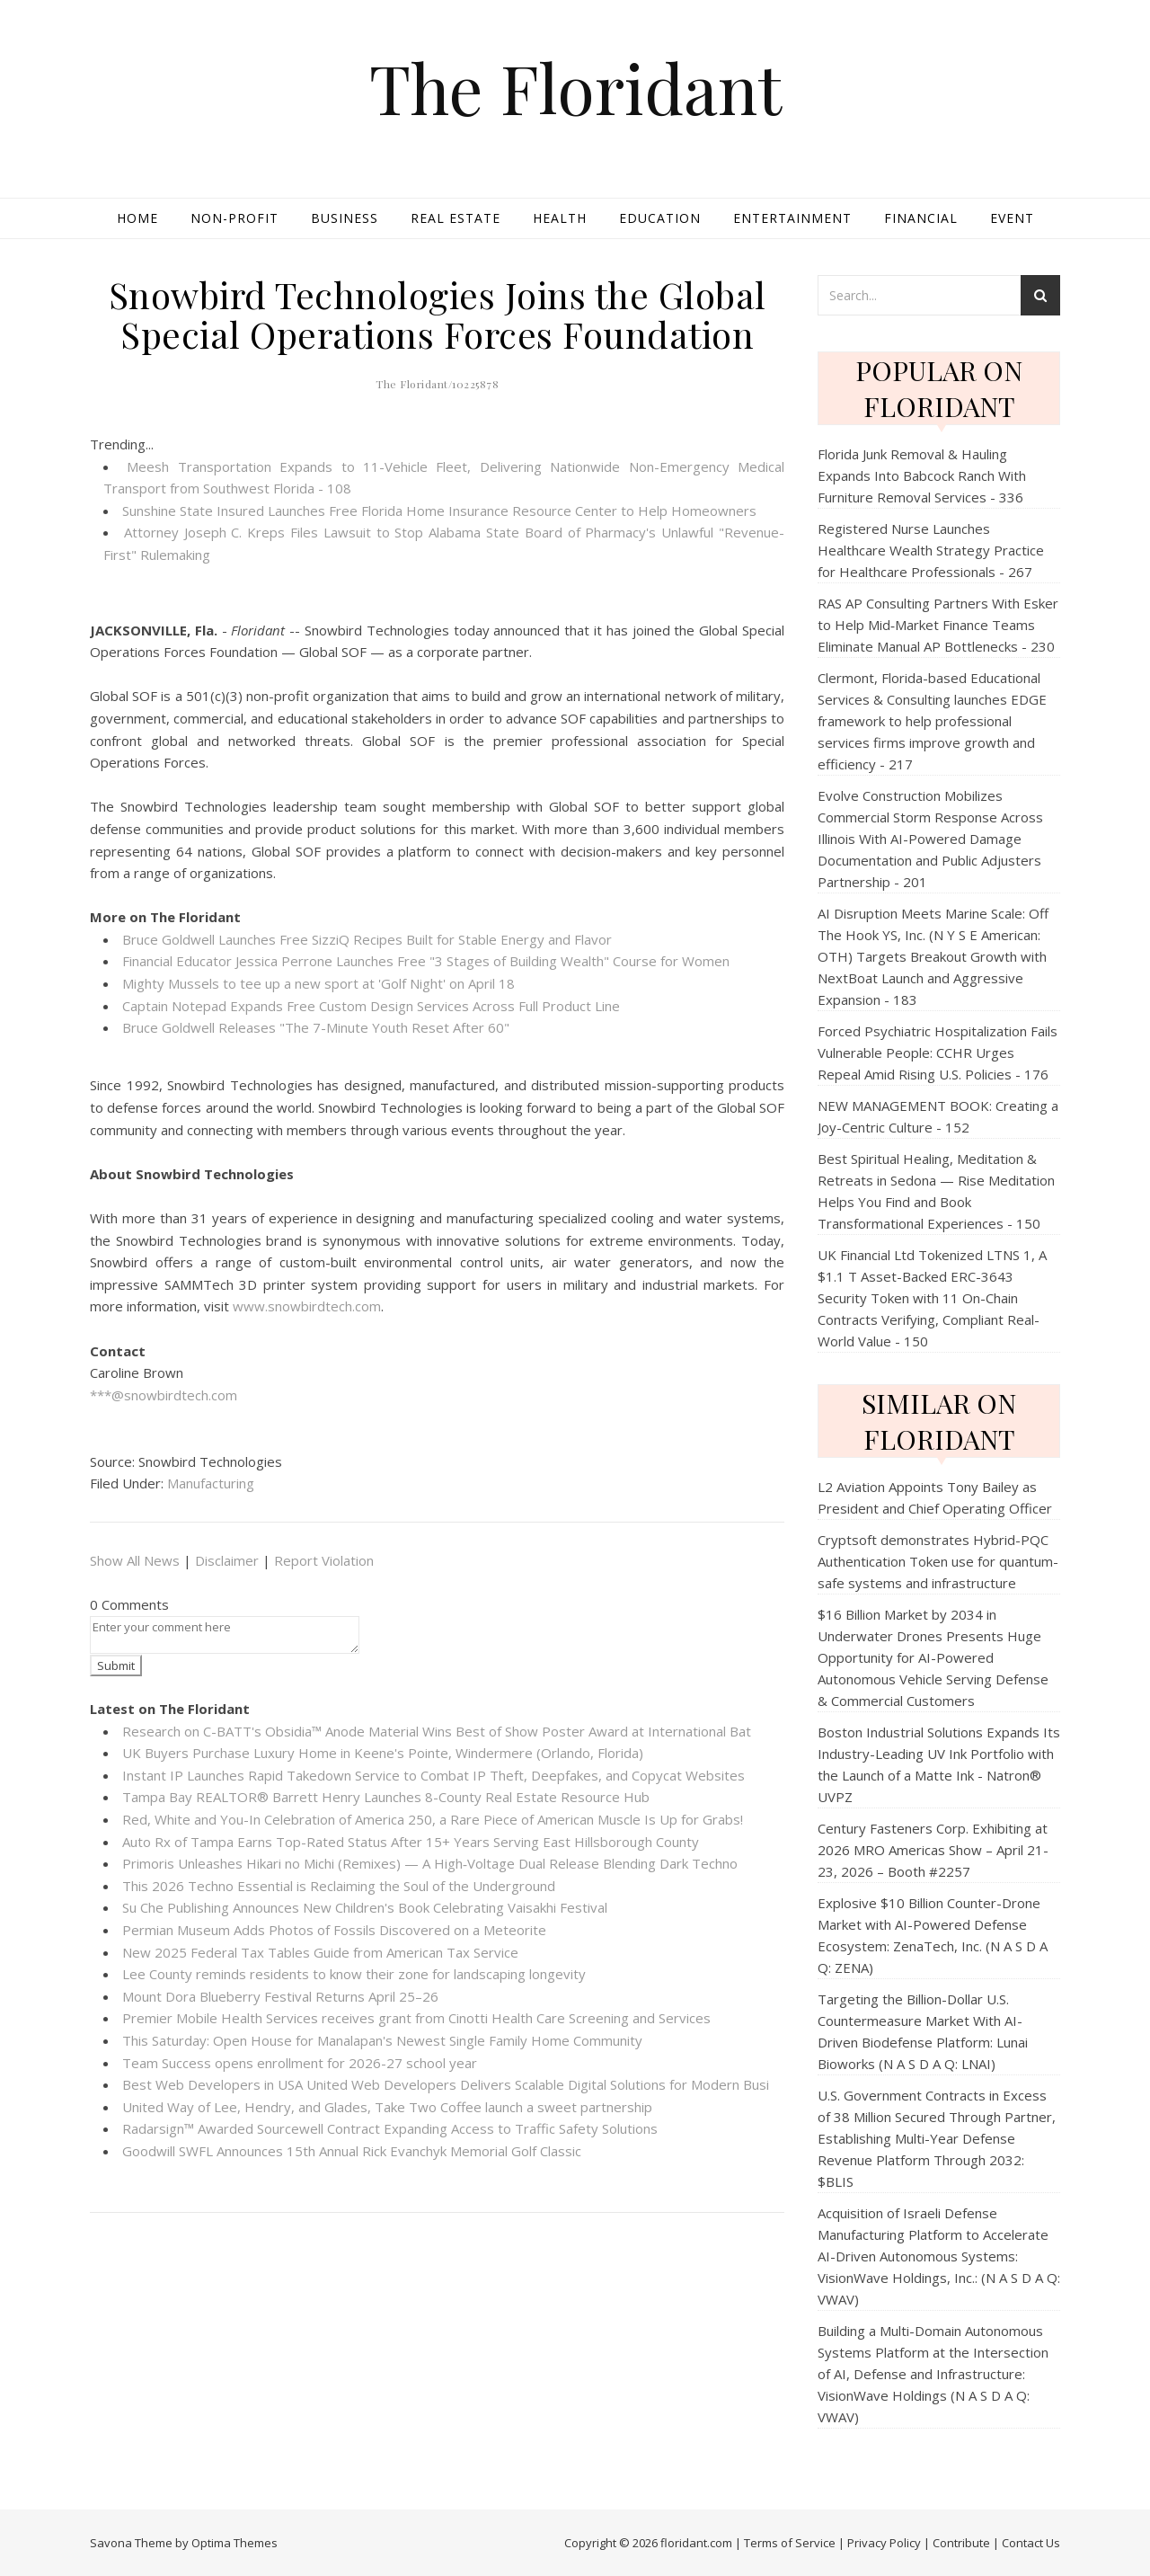 Image resolution: width=1150 pixels, height=2576 pixels. Describe the element at coordinates (137, 218) in the screenshot. I see `Home` at that location.